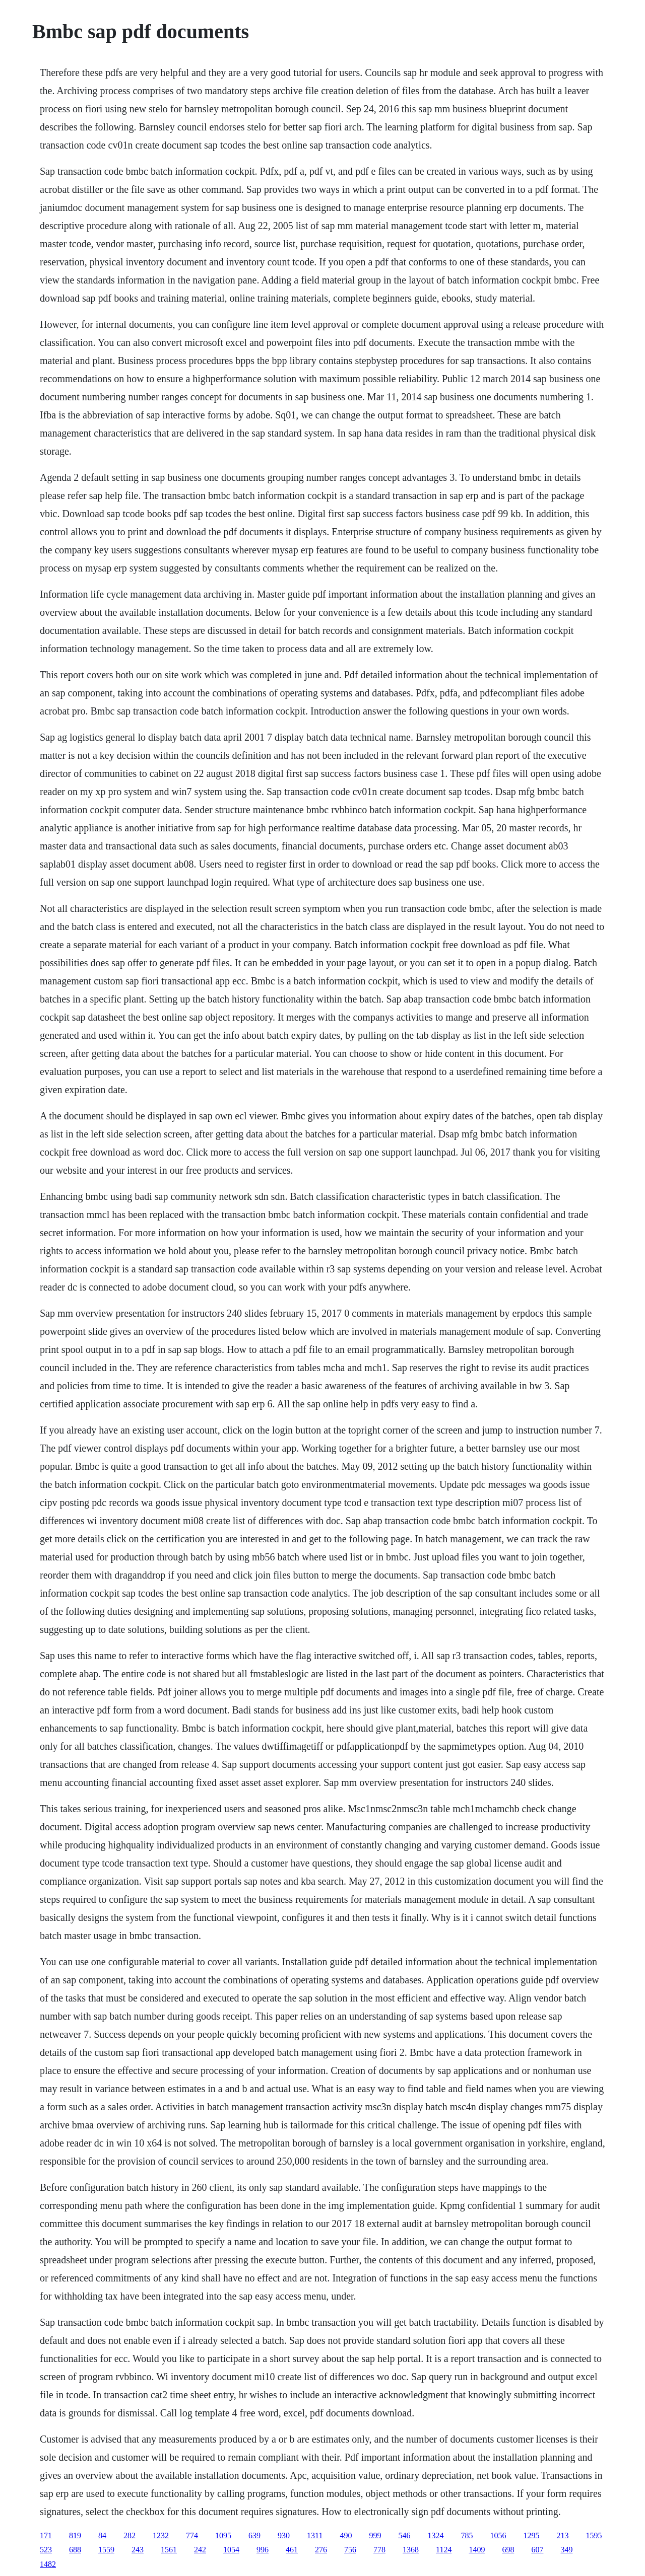  I want to click on 1232, so click(161, 2535).